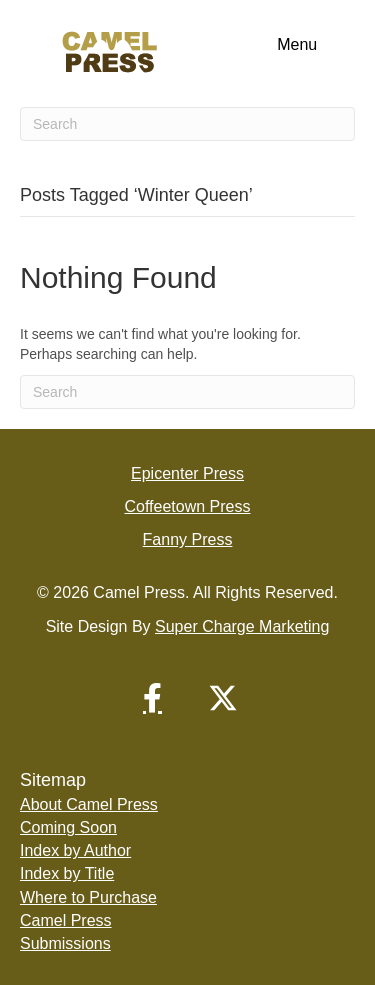 This screenshot has width=375, height=985. What do you see at coordinates (67, 873) in the screenshot?
I see `Index by Title` at bounding box center [67, 873].